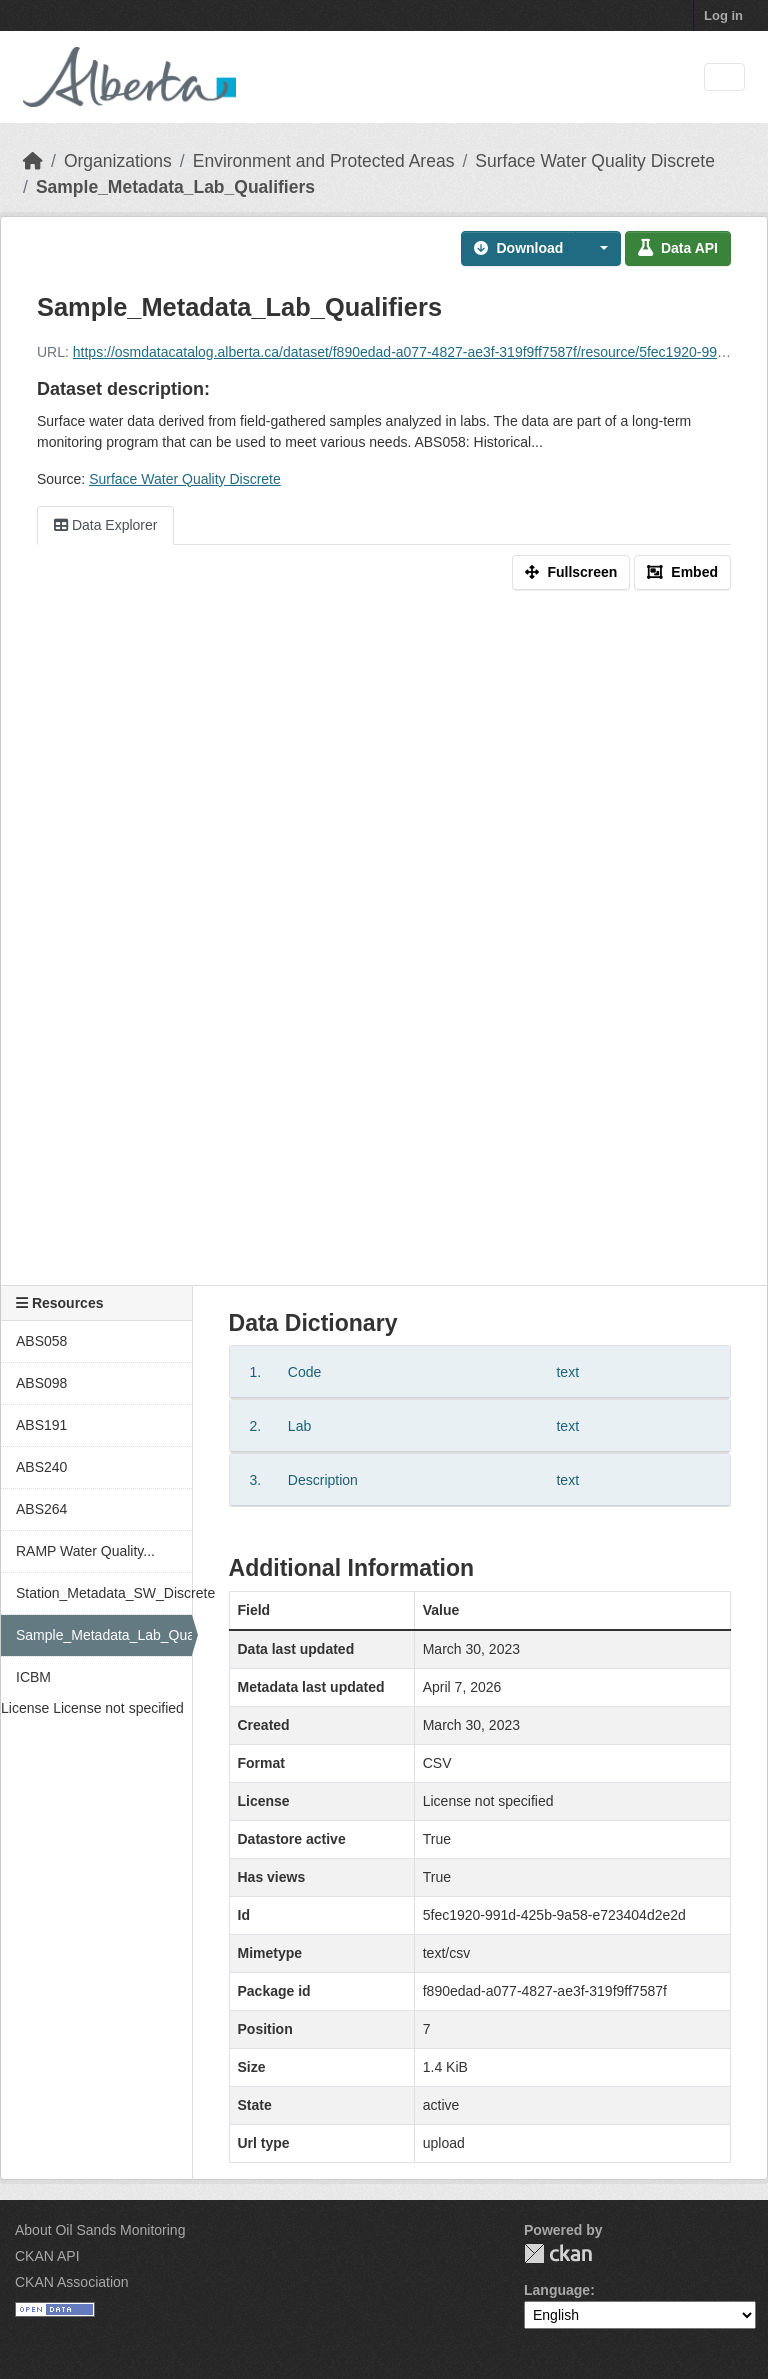 Image resolution: width=768 pixels, height=2379 pixels. What do you see at coordinates (41, 1509) in the screenshot?
I see `ABS264` at bounding box center [41, 1509].